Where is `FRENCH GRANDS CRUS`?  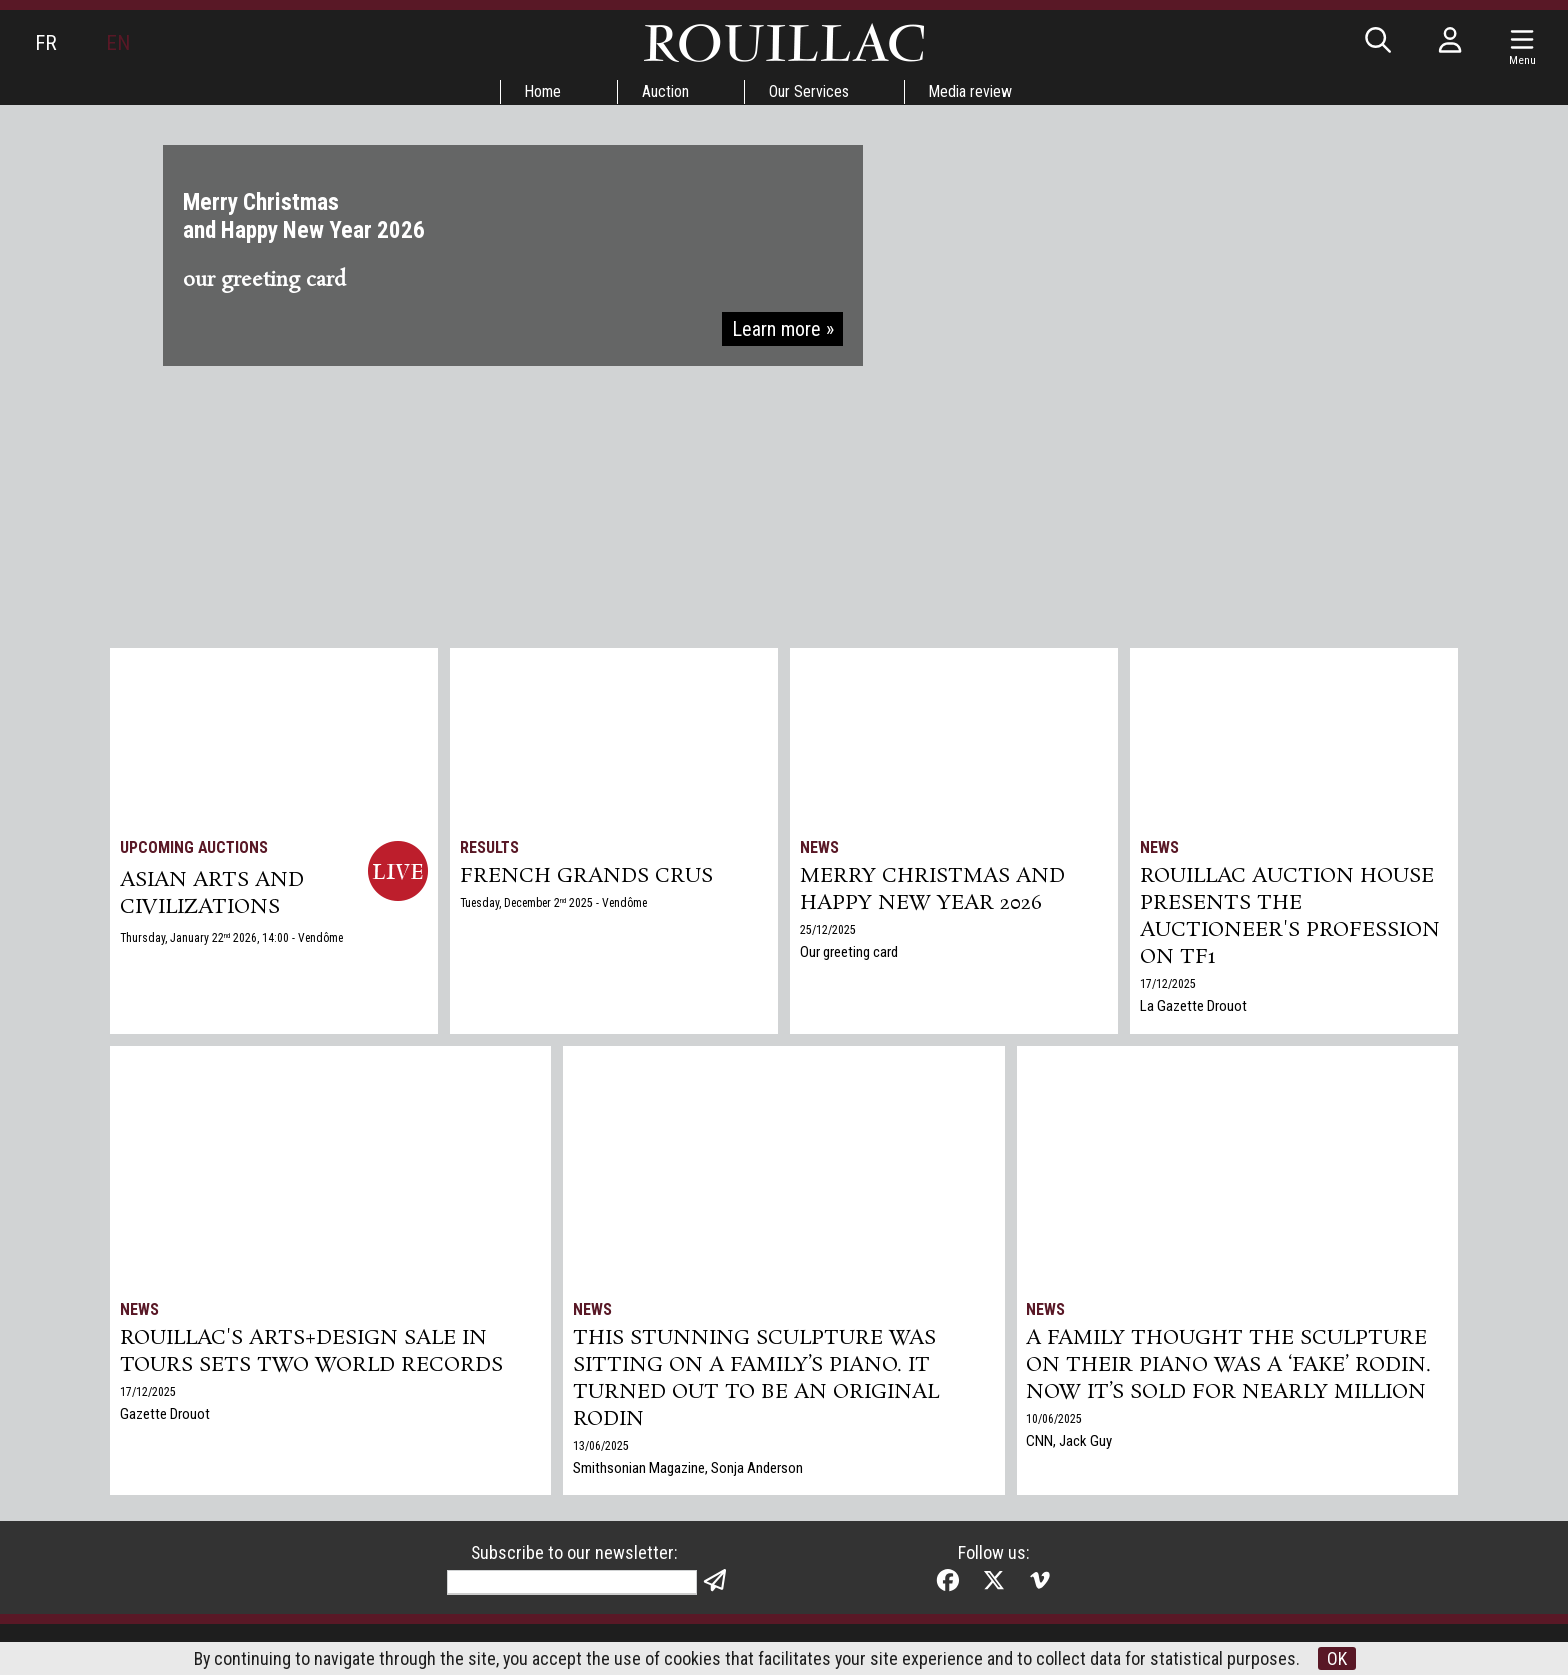 FRENCH GRANDS CRUS is located at coordinates (587, 877).